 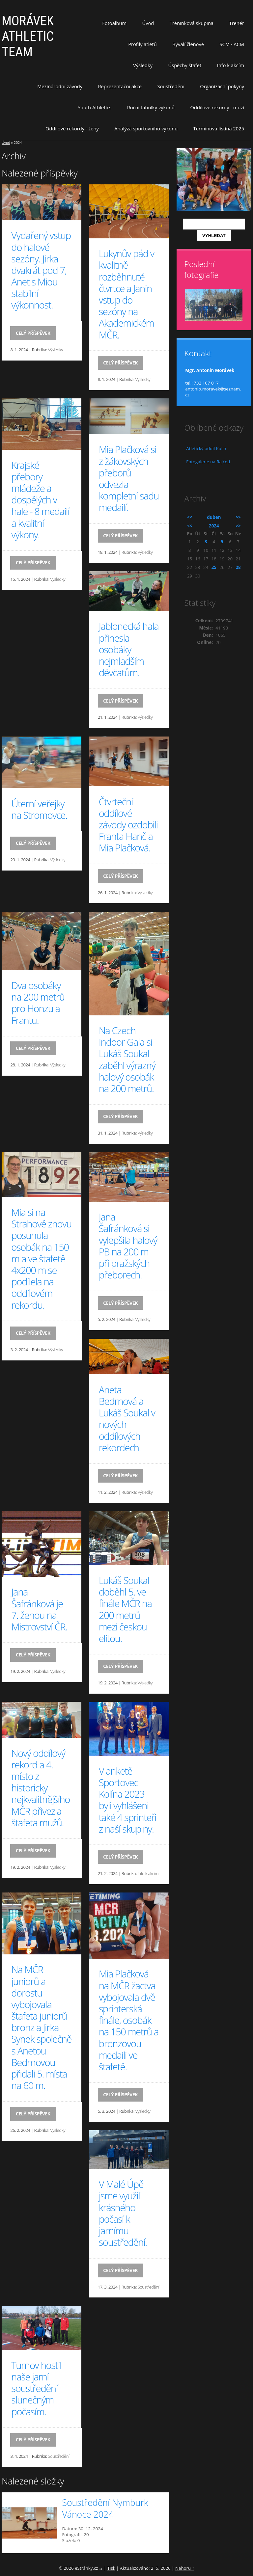 What do you see at coordinates (40, 500) in the screenshot?
I see `Krajské přebory mládeže a dospělých v hale - 8 medailí a kvalitní výkony.` at bounding box center [40, 500].